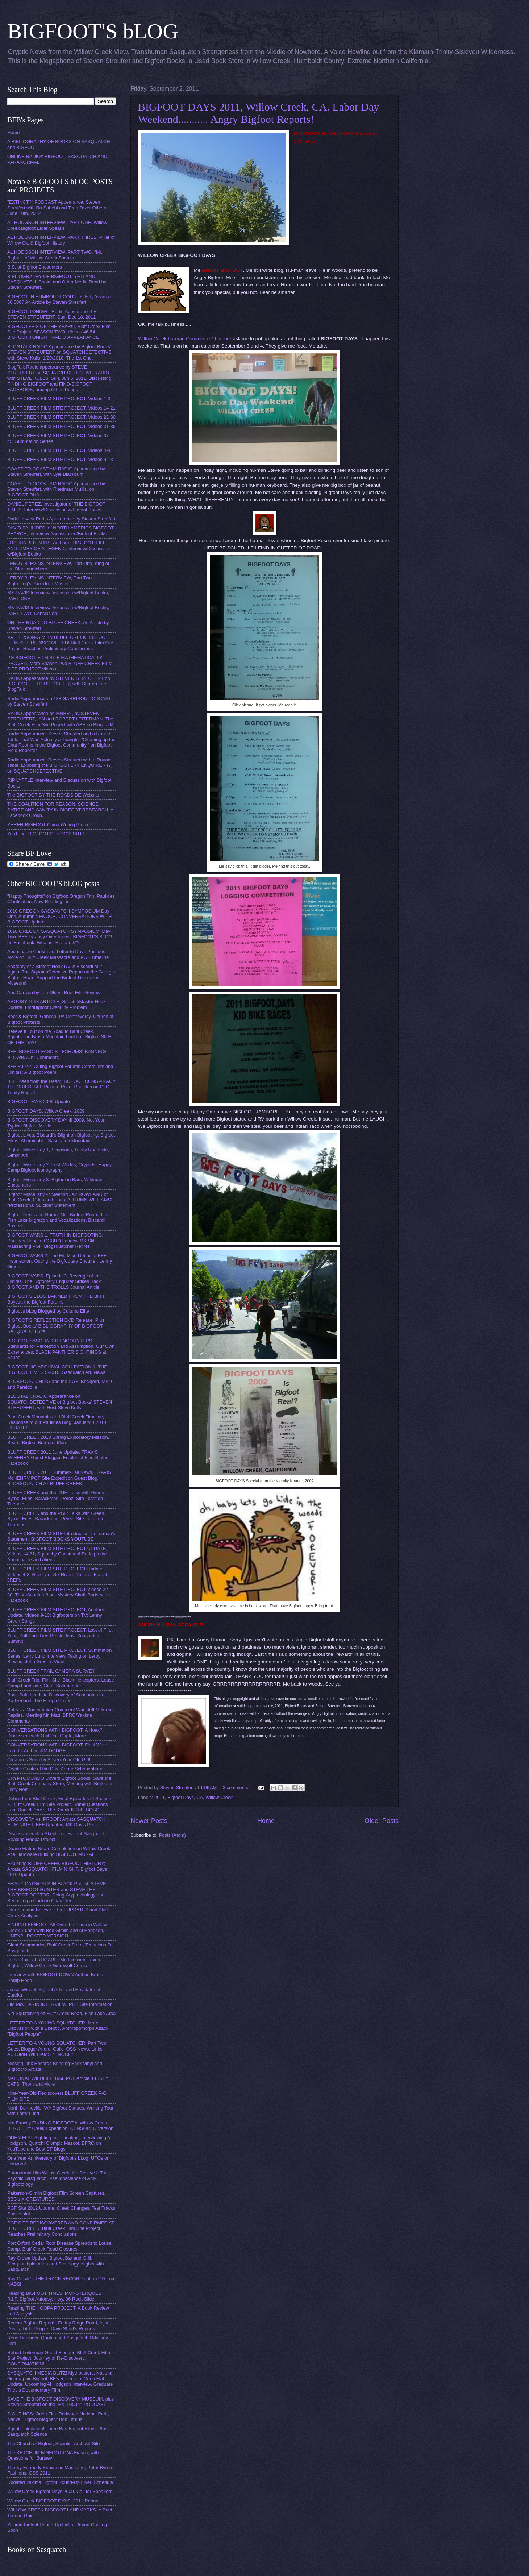 Image resolution: width=529 pixels, height=2576 pixels. What do you see at coordinates (59, 1037) in the screenshot?
I see `Believe It Tour on the Road to Bluff Creek, Squatching Brush Mountain Lookout, Bigfoot SITE OF THE DAY!` at bounding box center [59, 1037].